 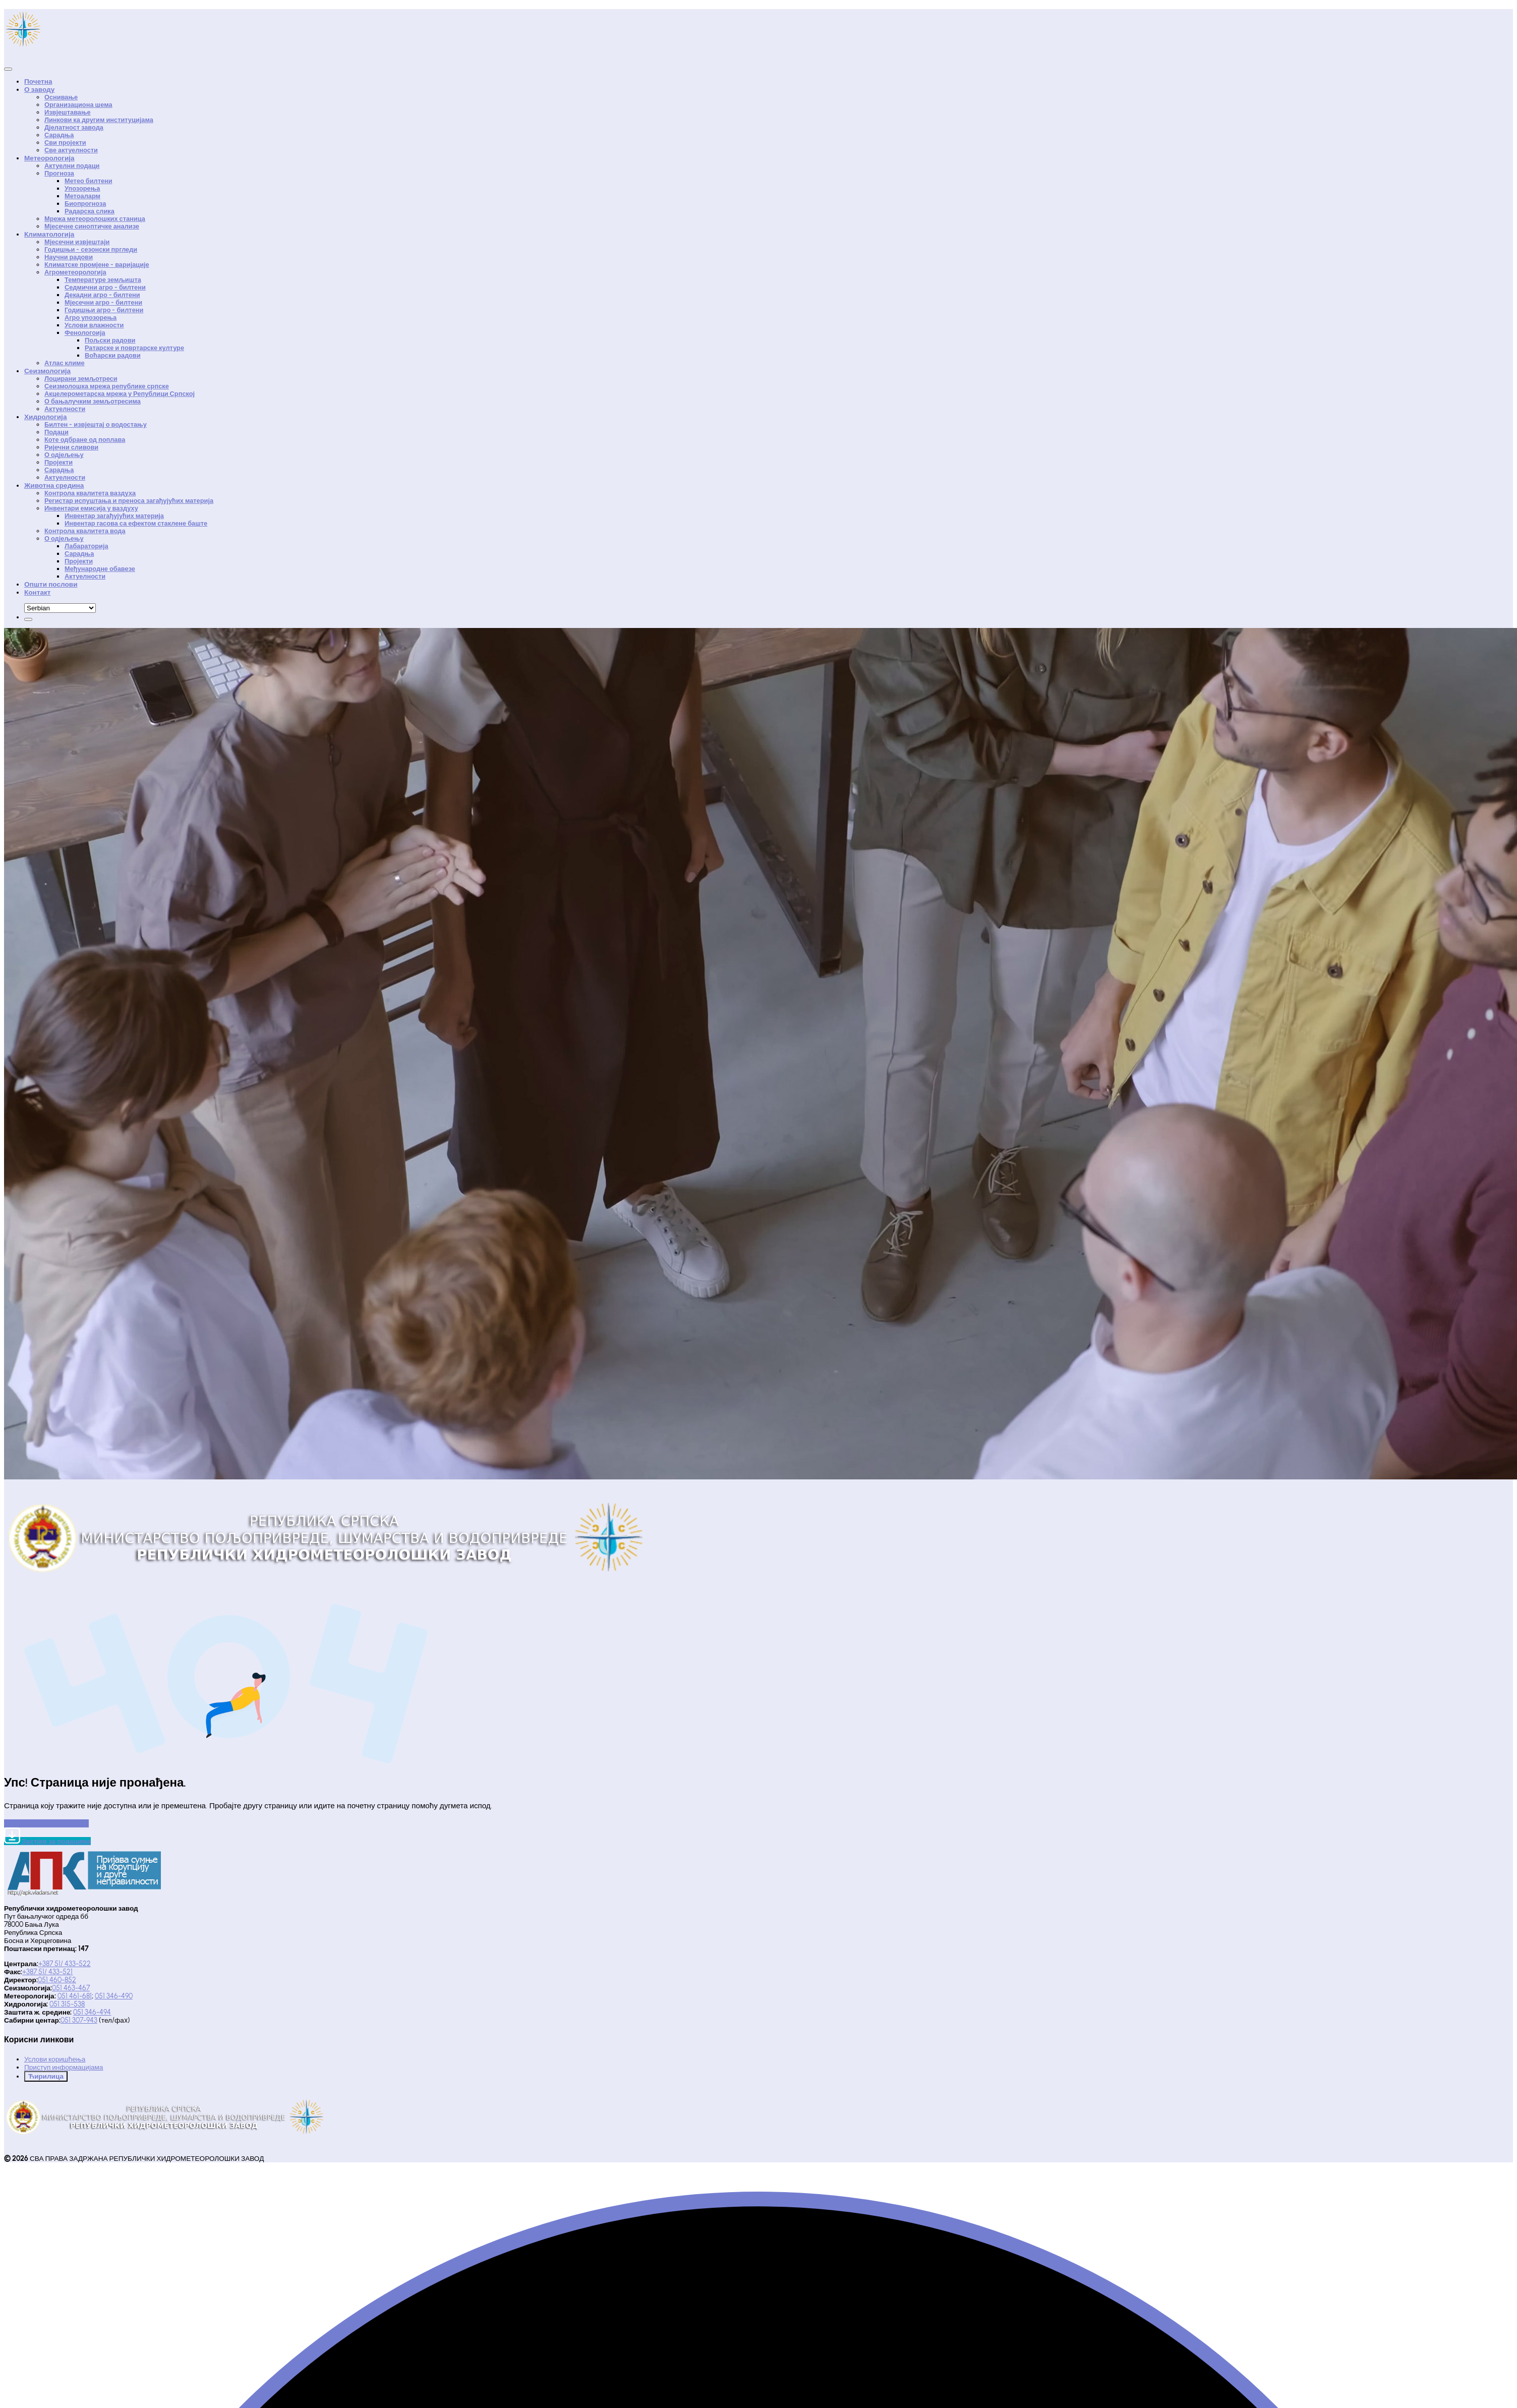 I want to click on Сви пројекти, so click(x=65, y=142).